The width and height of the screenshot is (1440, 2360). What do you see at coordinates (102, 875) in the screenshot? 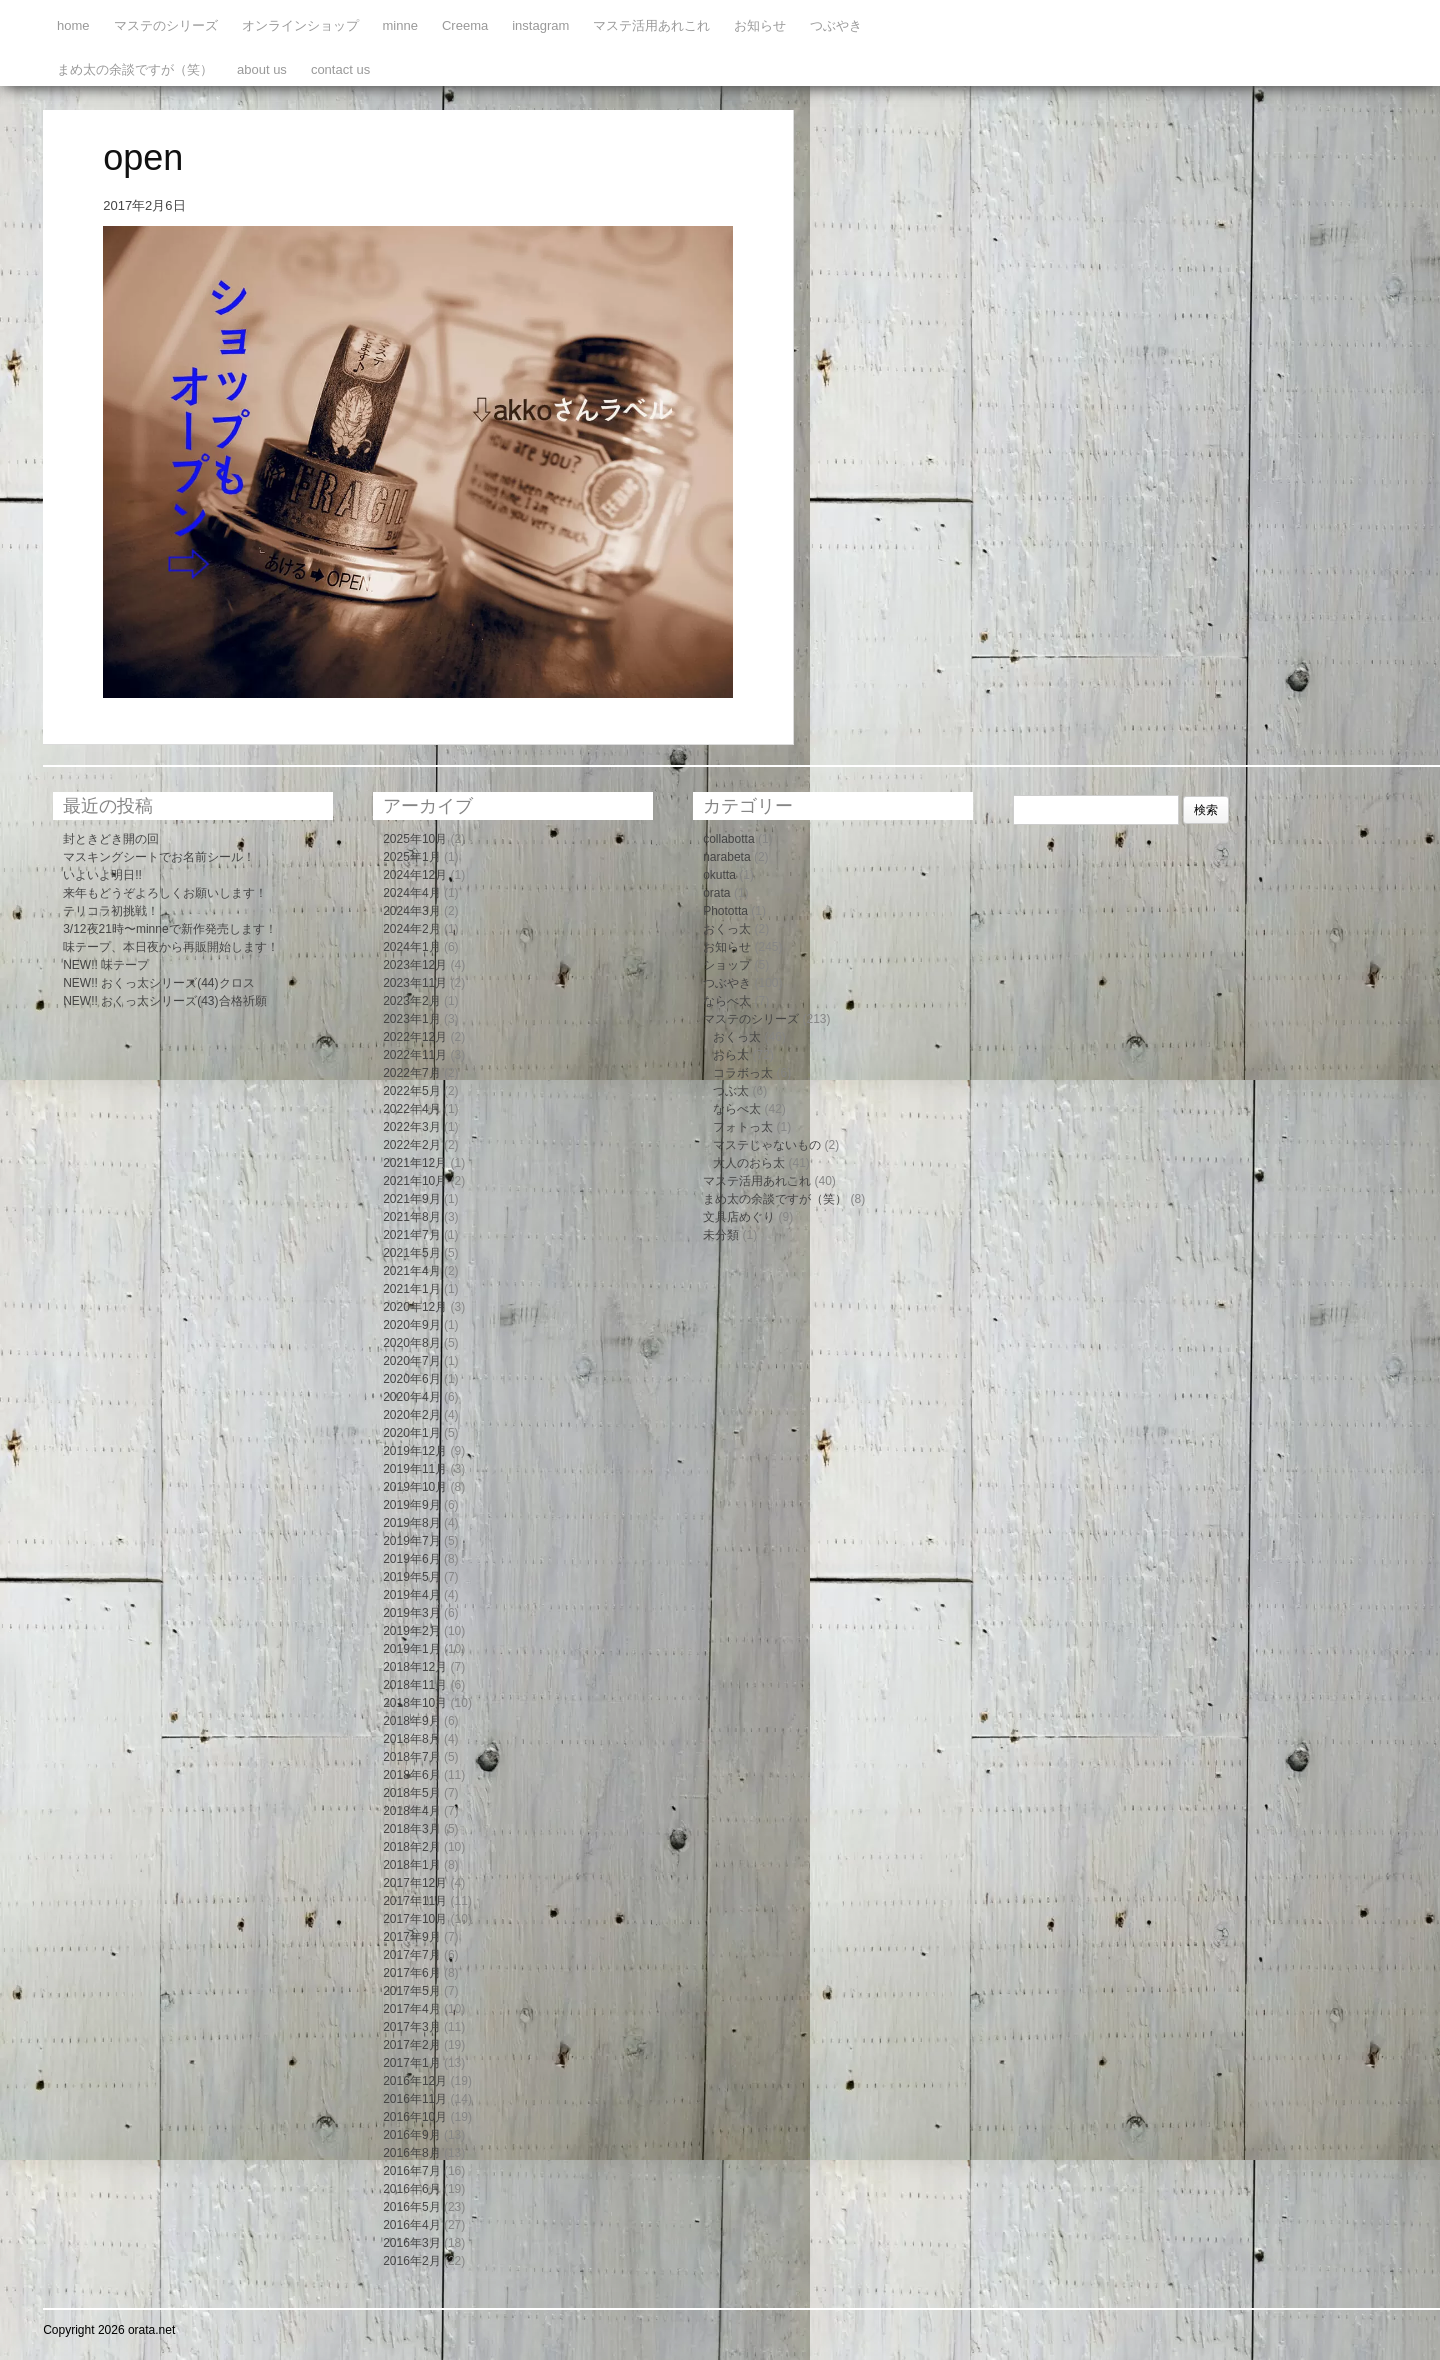
I see `いよいよ明日!!` at bounding box center [102, 875].